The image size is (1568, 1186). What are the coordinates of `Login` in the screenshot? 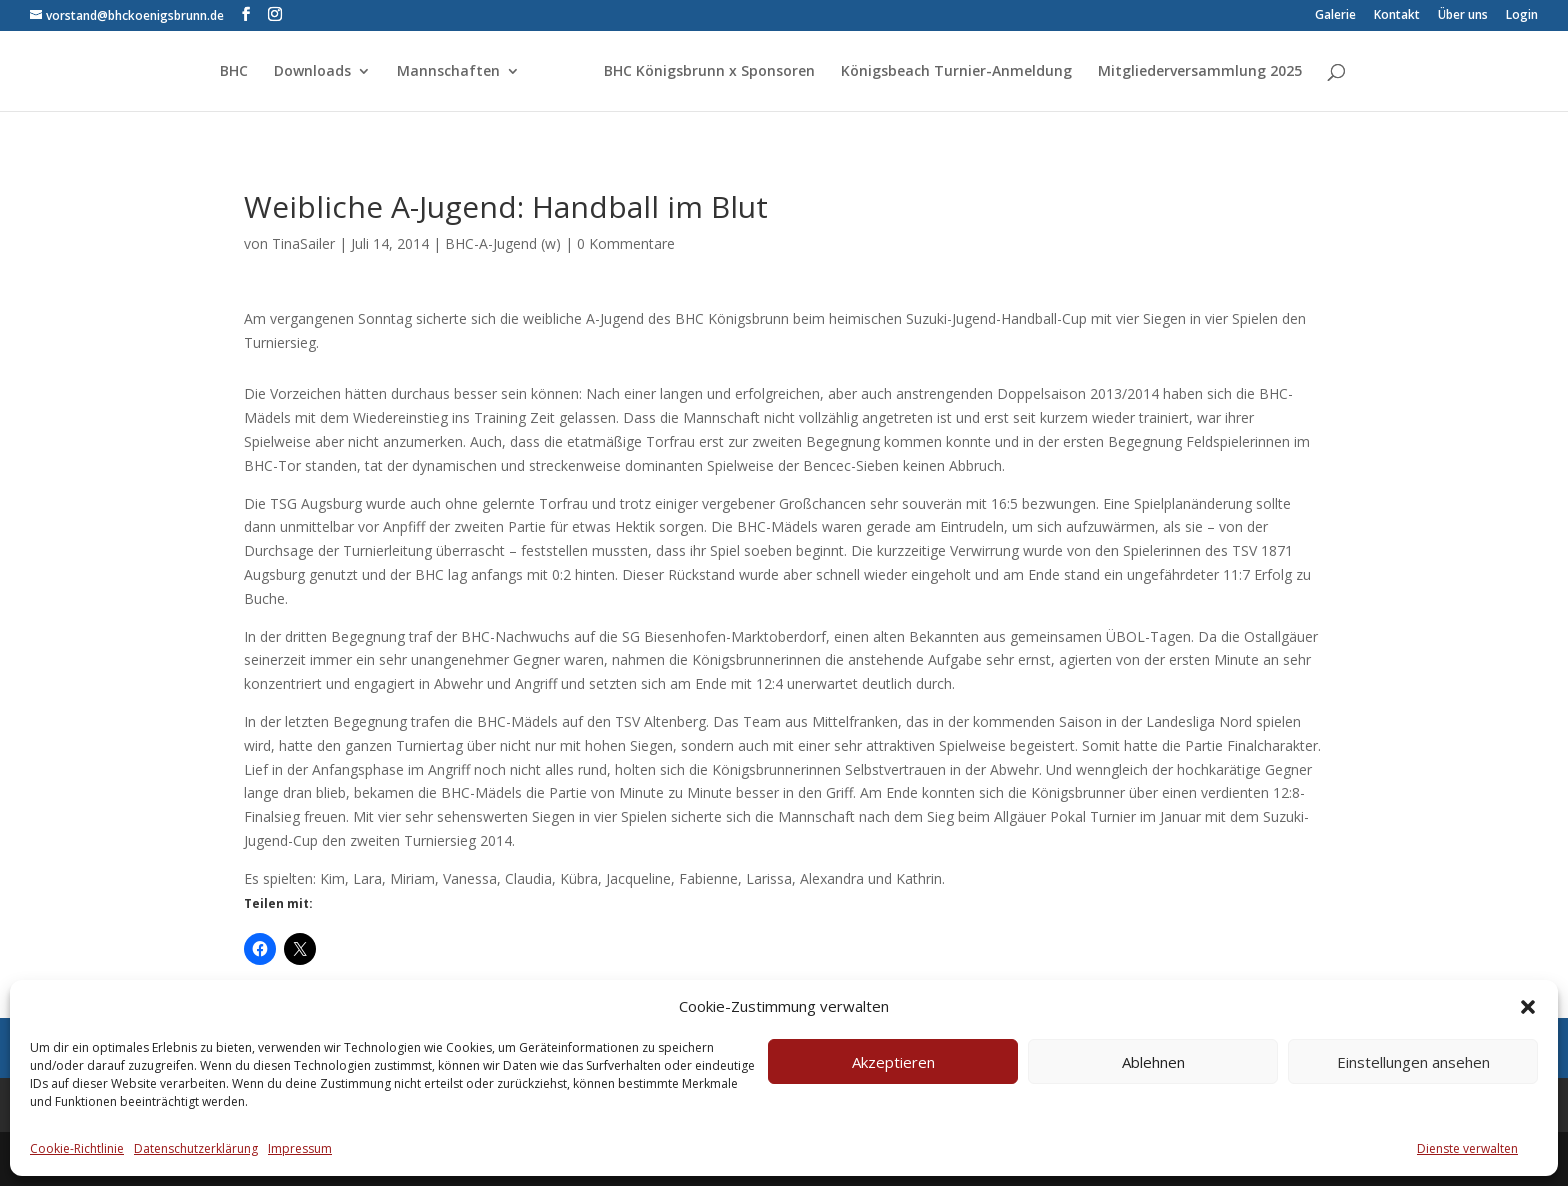 It's located at (1522, 16).